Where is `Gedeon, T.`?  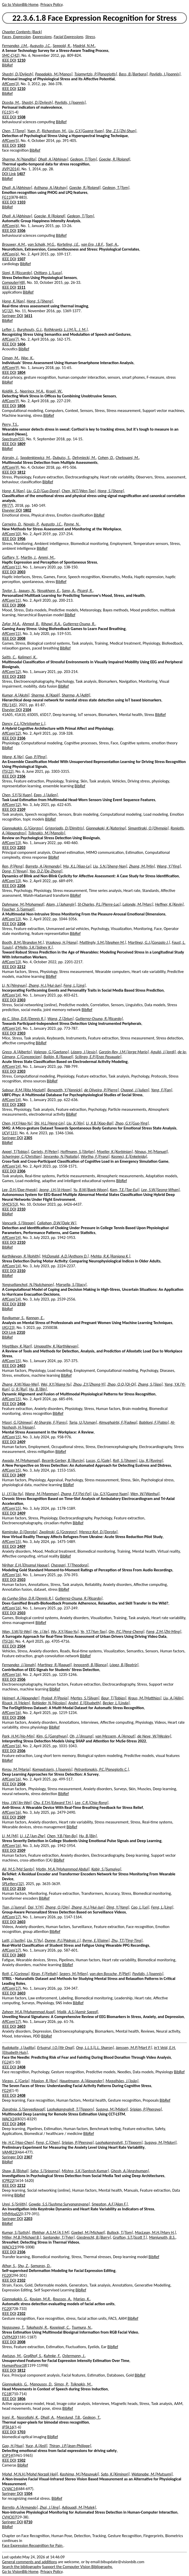
Gedeon, T. is located at coordinates (91, 2417).